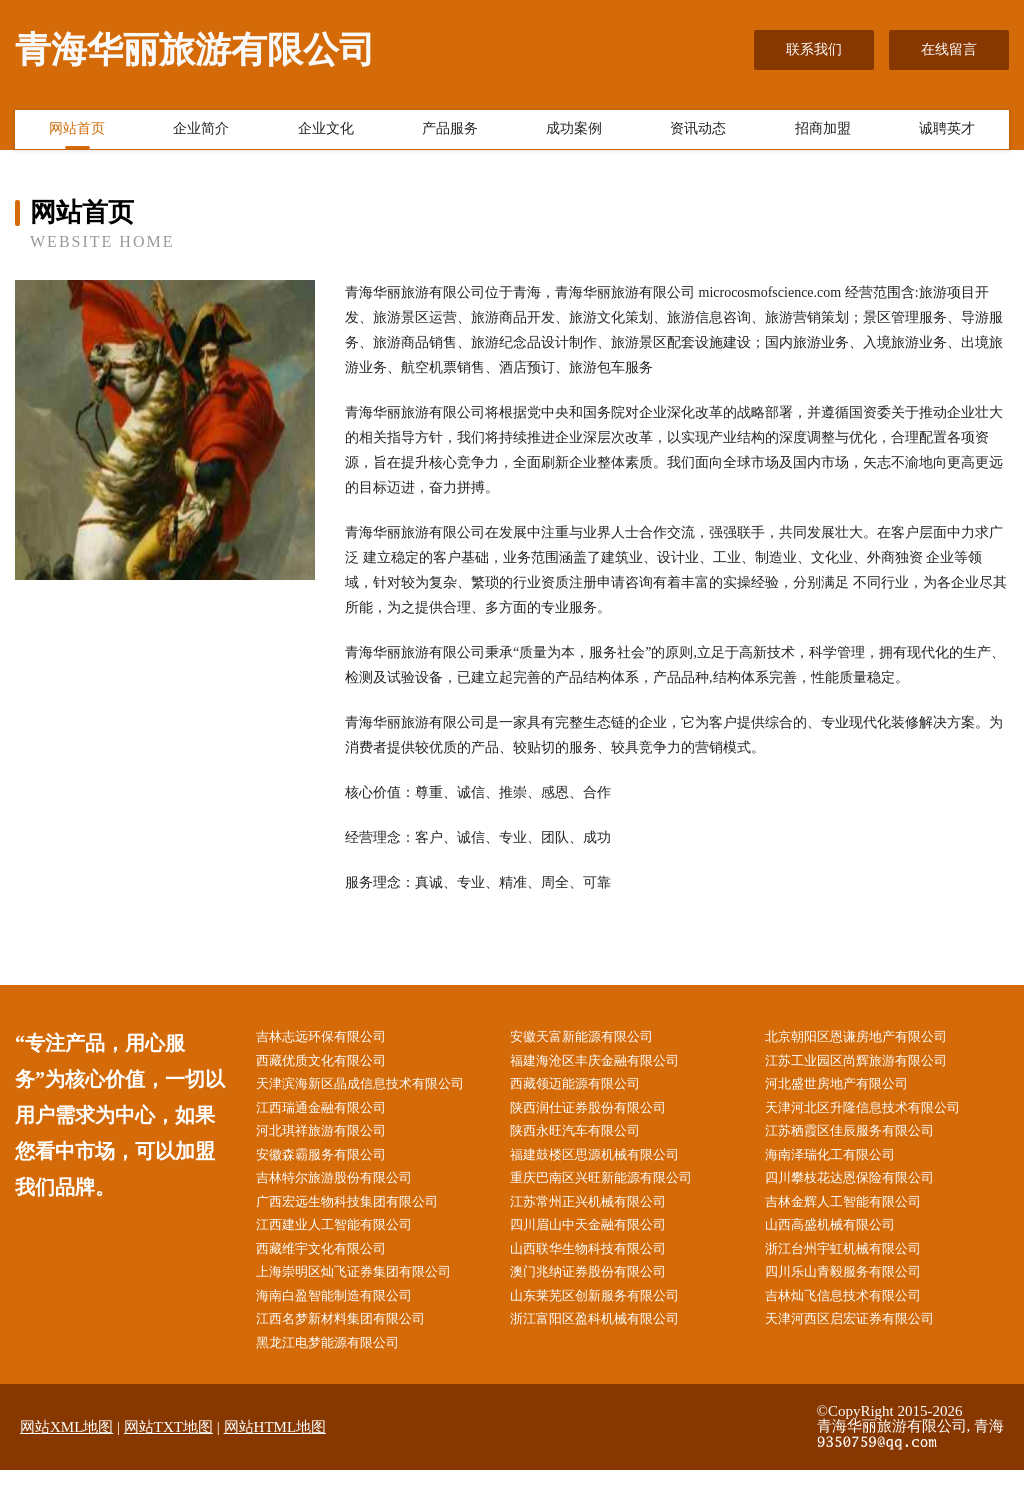 The image size is (1024, 1493). Describe the element at coordinates (604, 1113) in the screenshot. I see `陕西润仕证券股份有限公司` at that location.